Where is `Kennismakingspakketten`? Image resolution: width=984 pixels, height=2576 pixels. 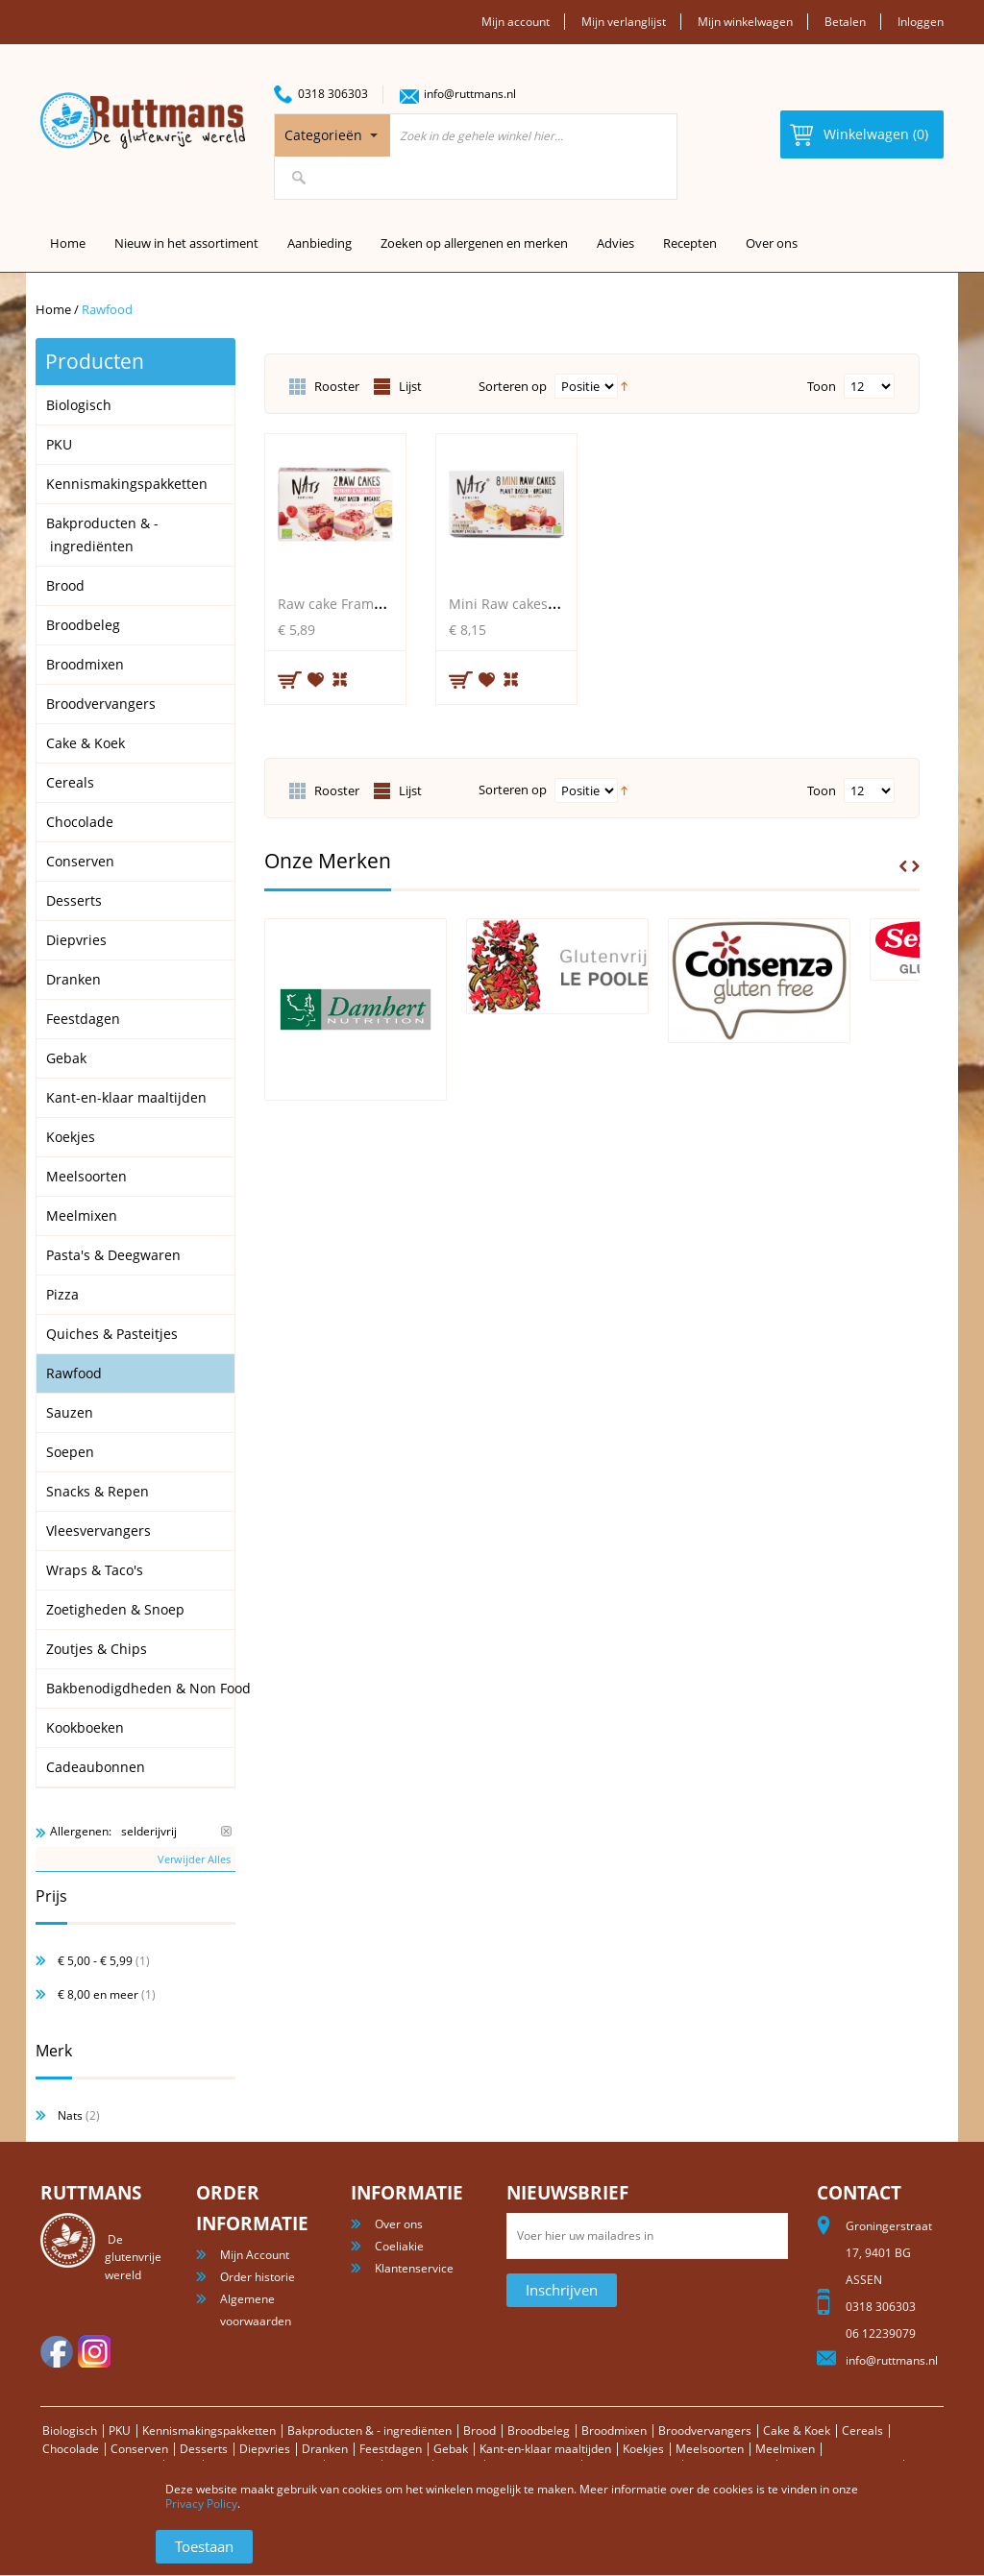
Kennismakingspakketten is located at coordinates (209, 2430).